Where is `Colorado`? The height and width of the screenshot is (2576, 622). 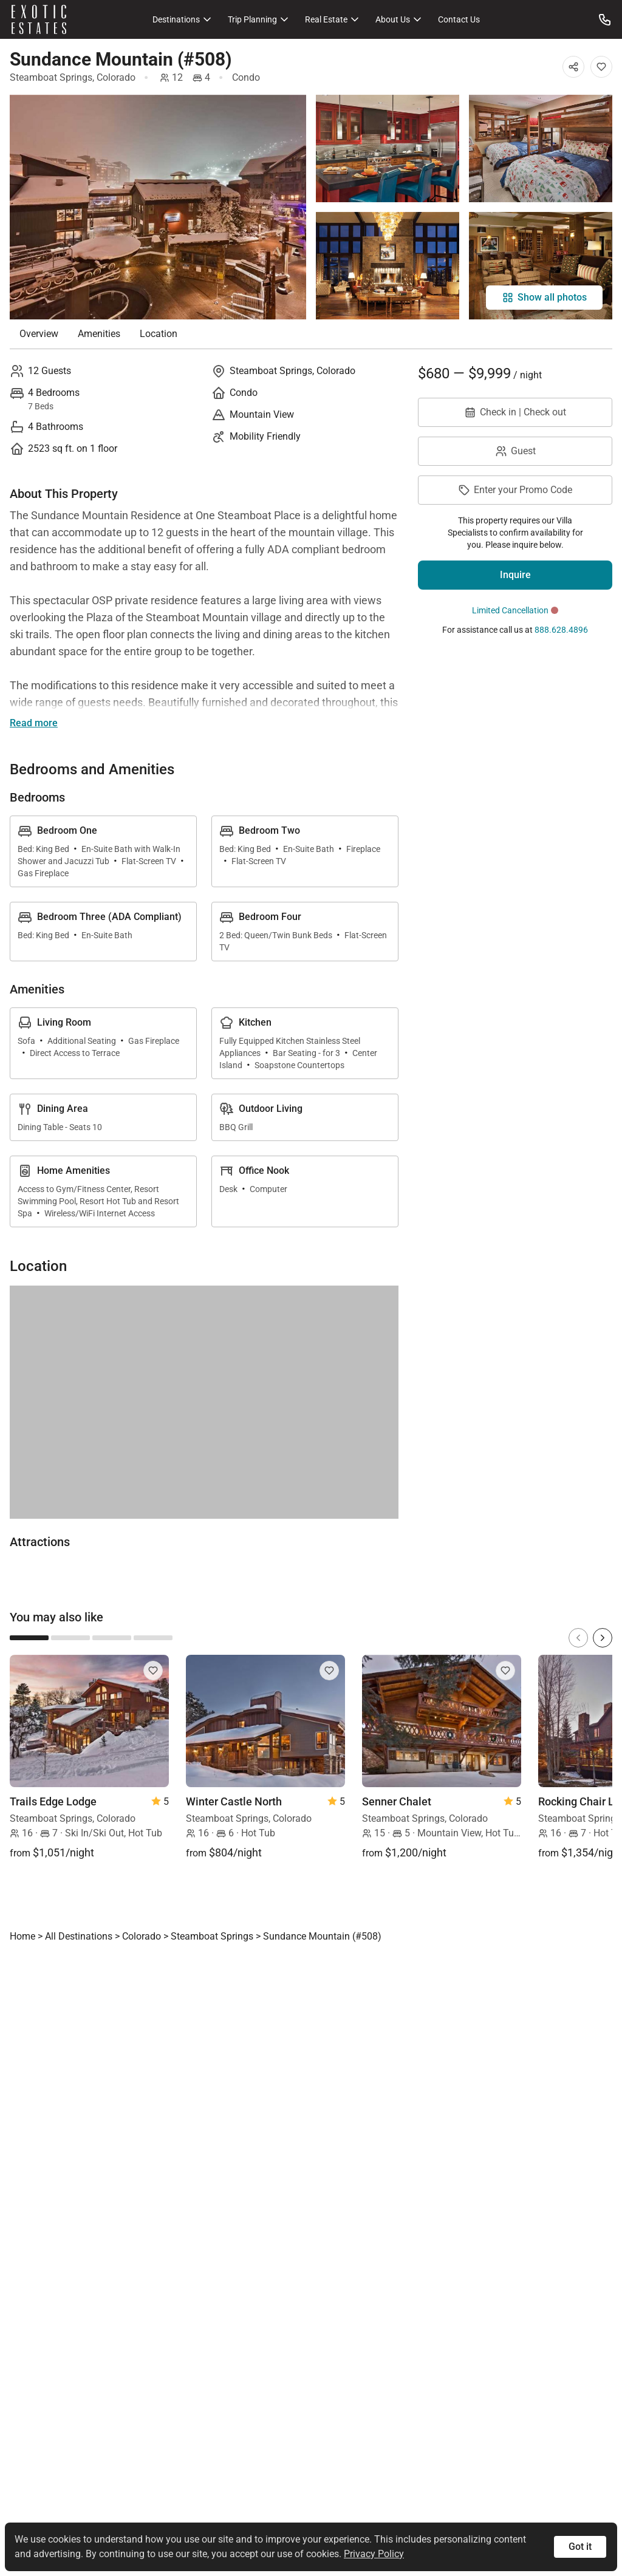
Colorado is located at coordinates (116, 77).